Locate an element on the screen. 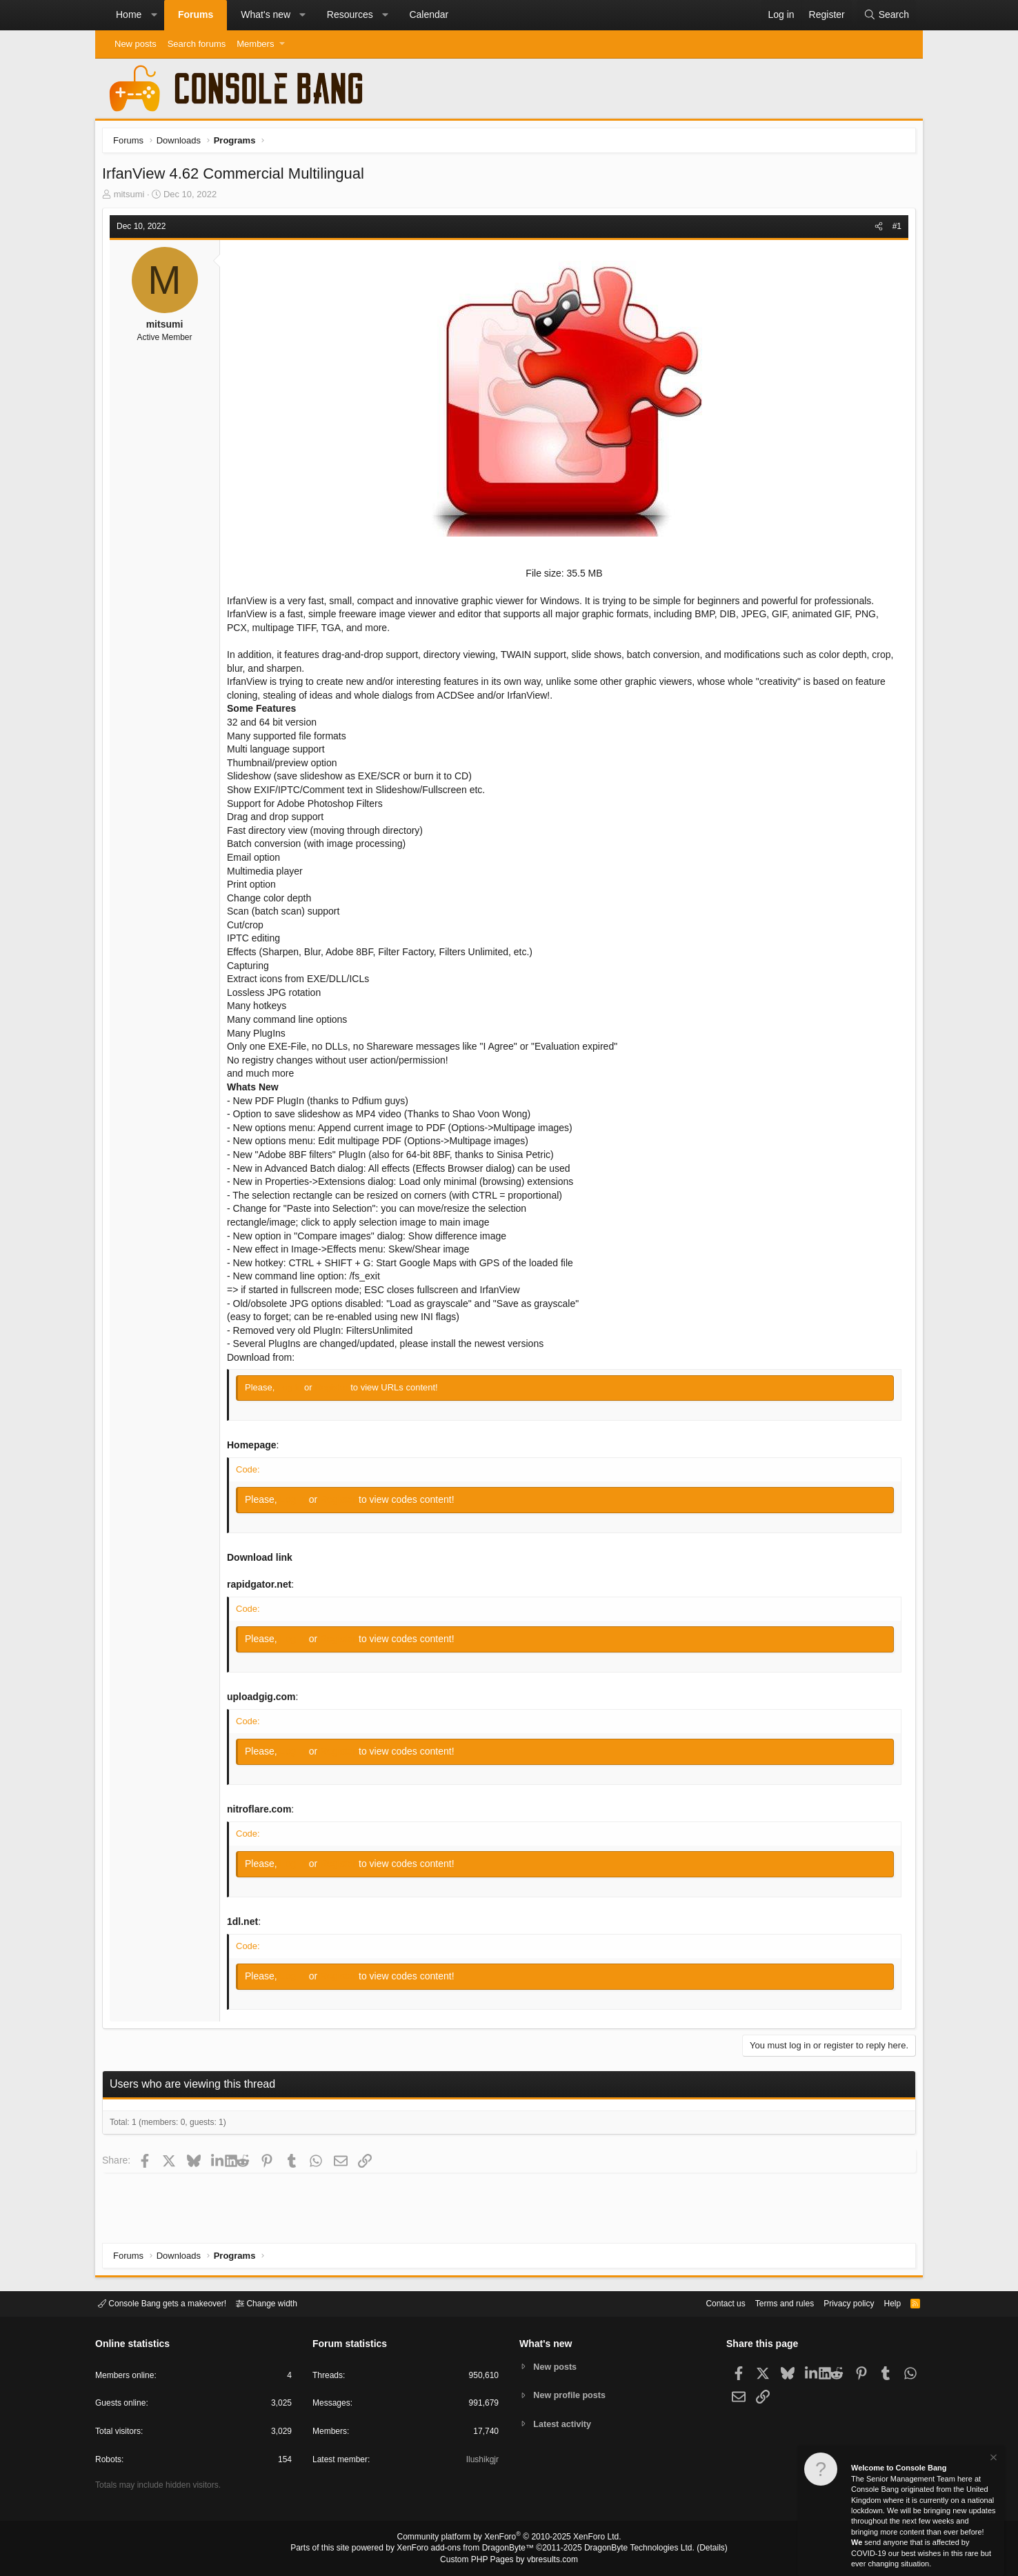 This screenshot has height=2576, width=1018. #1 is located at coordinates (893, 229).